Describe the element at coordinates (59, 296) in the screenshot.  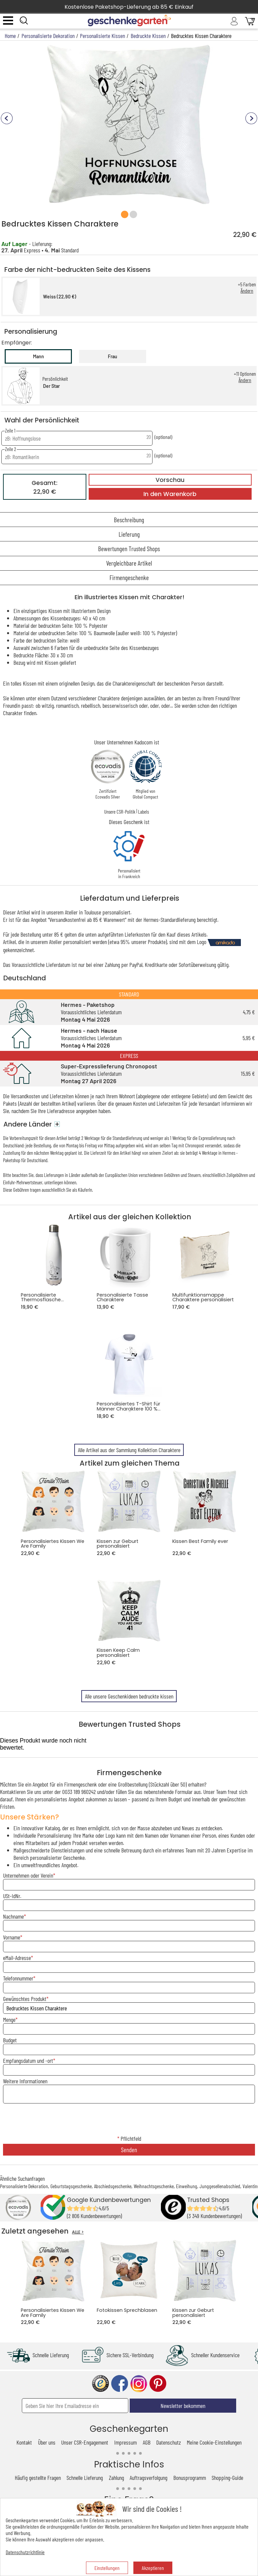
I see `Weiss (22,90 €)` at that location.